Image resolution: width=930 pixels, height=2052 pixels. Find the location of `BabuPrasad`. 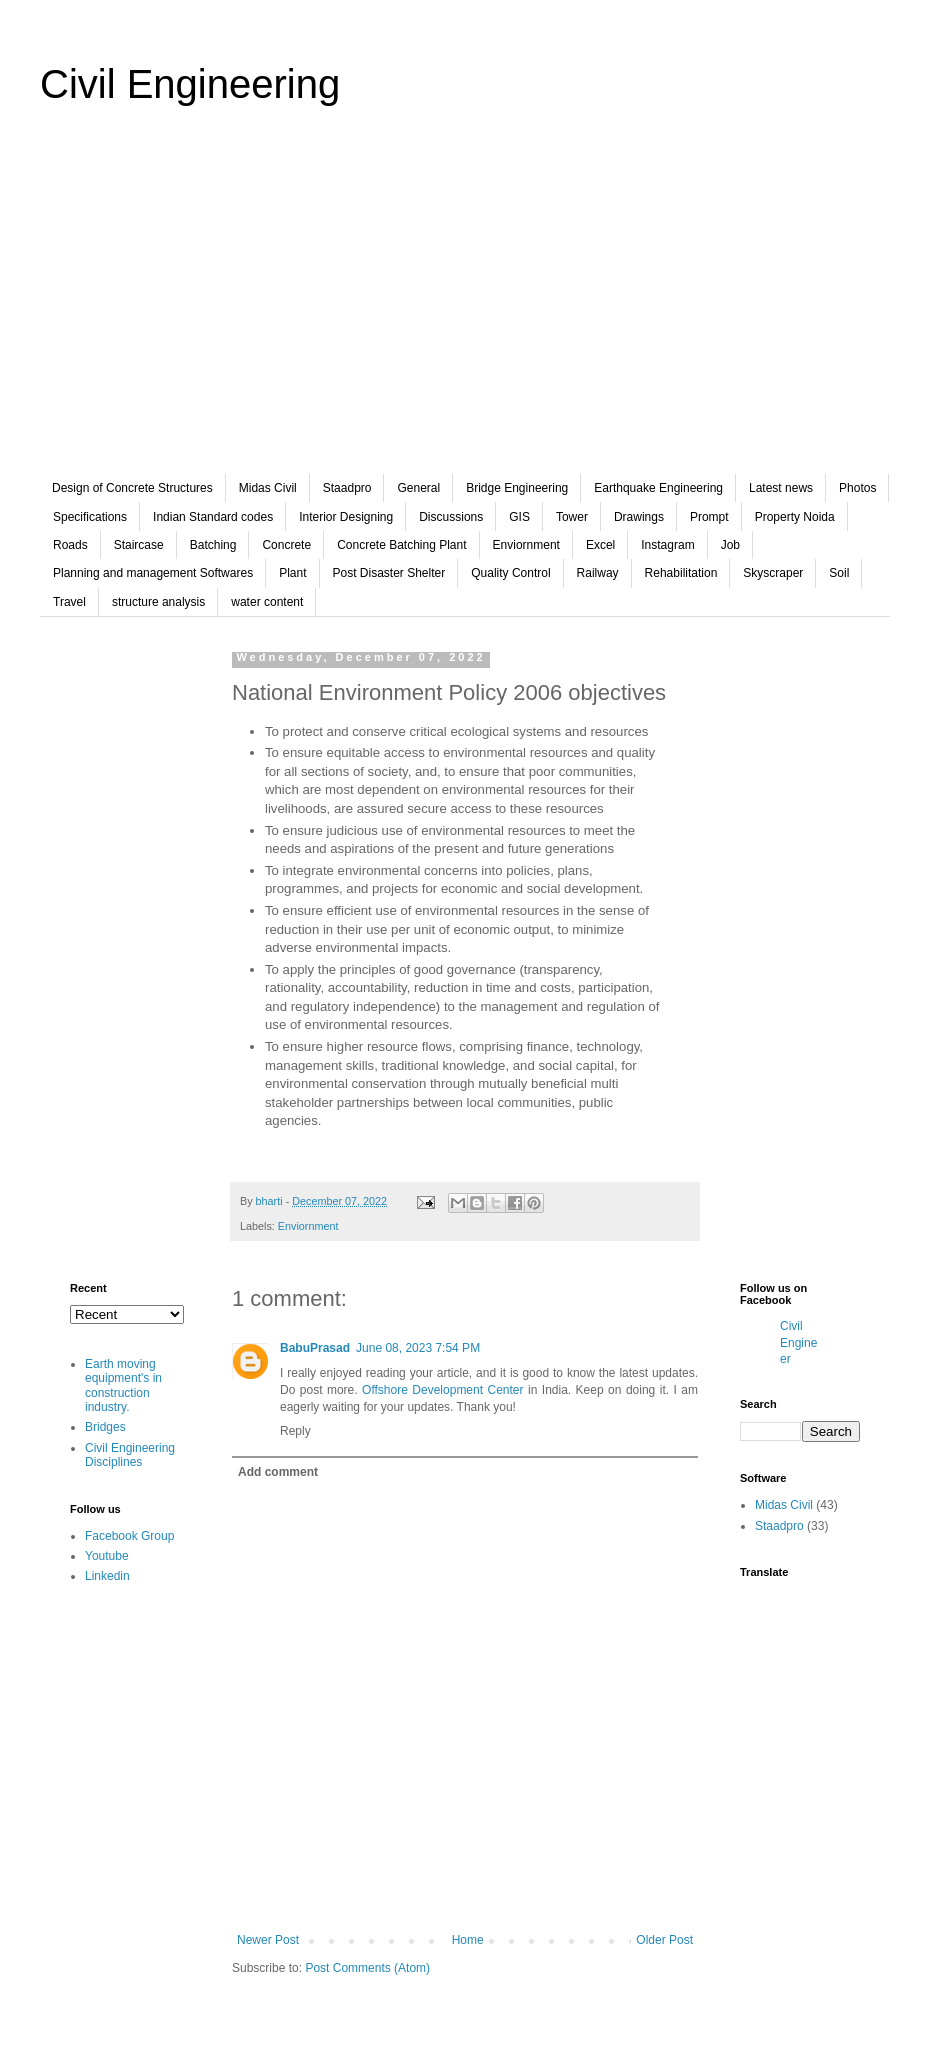

BabuPrasad is located at coordinates (315, 1348).